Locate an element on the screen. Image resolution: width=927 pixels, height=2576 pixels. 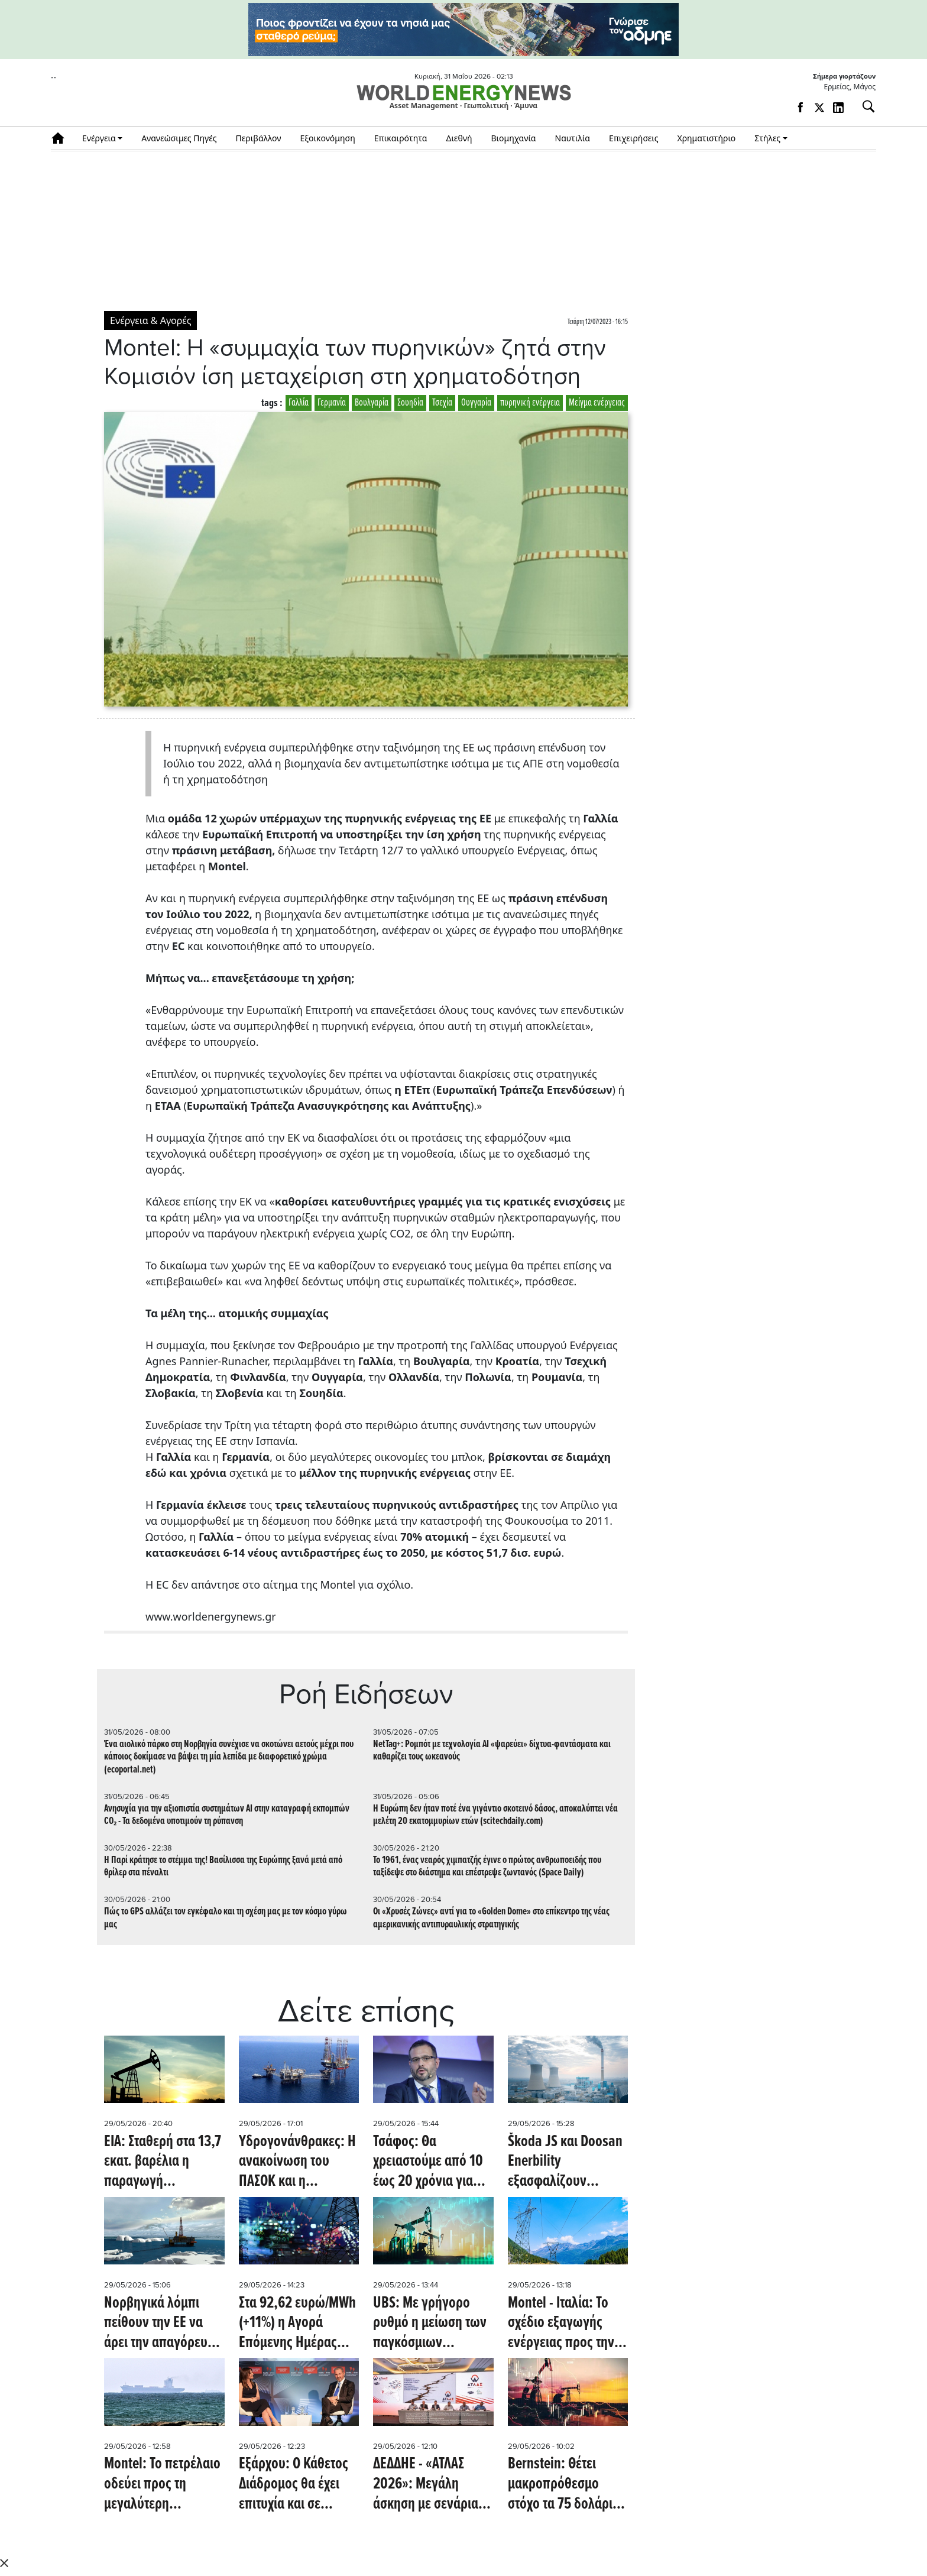
Νορβηγικά λόμπι πείθουν την ΕΕ να άρει την απαγόρευση γεωτρήσεων στην Αρκτική (Oil Price) is located at coordinates (163, 2324).